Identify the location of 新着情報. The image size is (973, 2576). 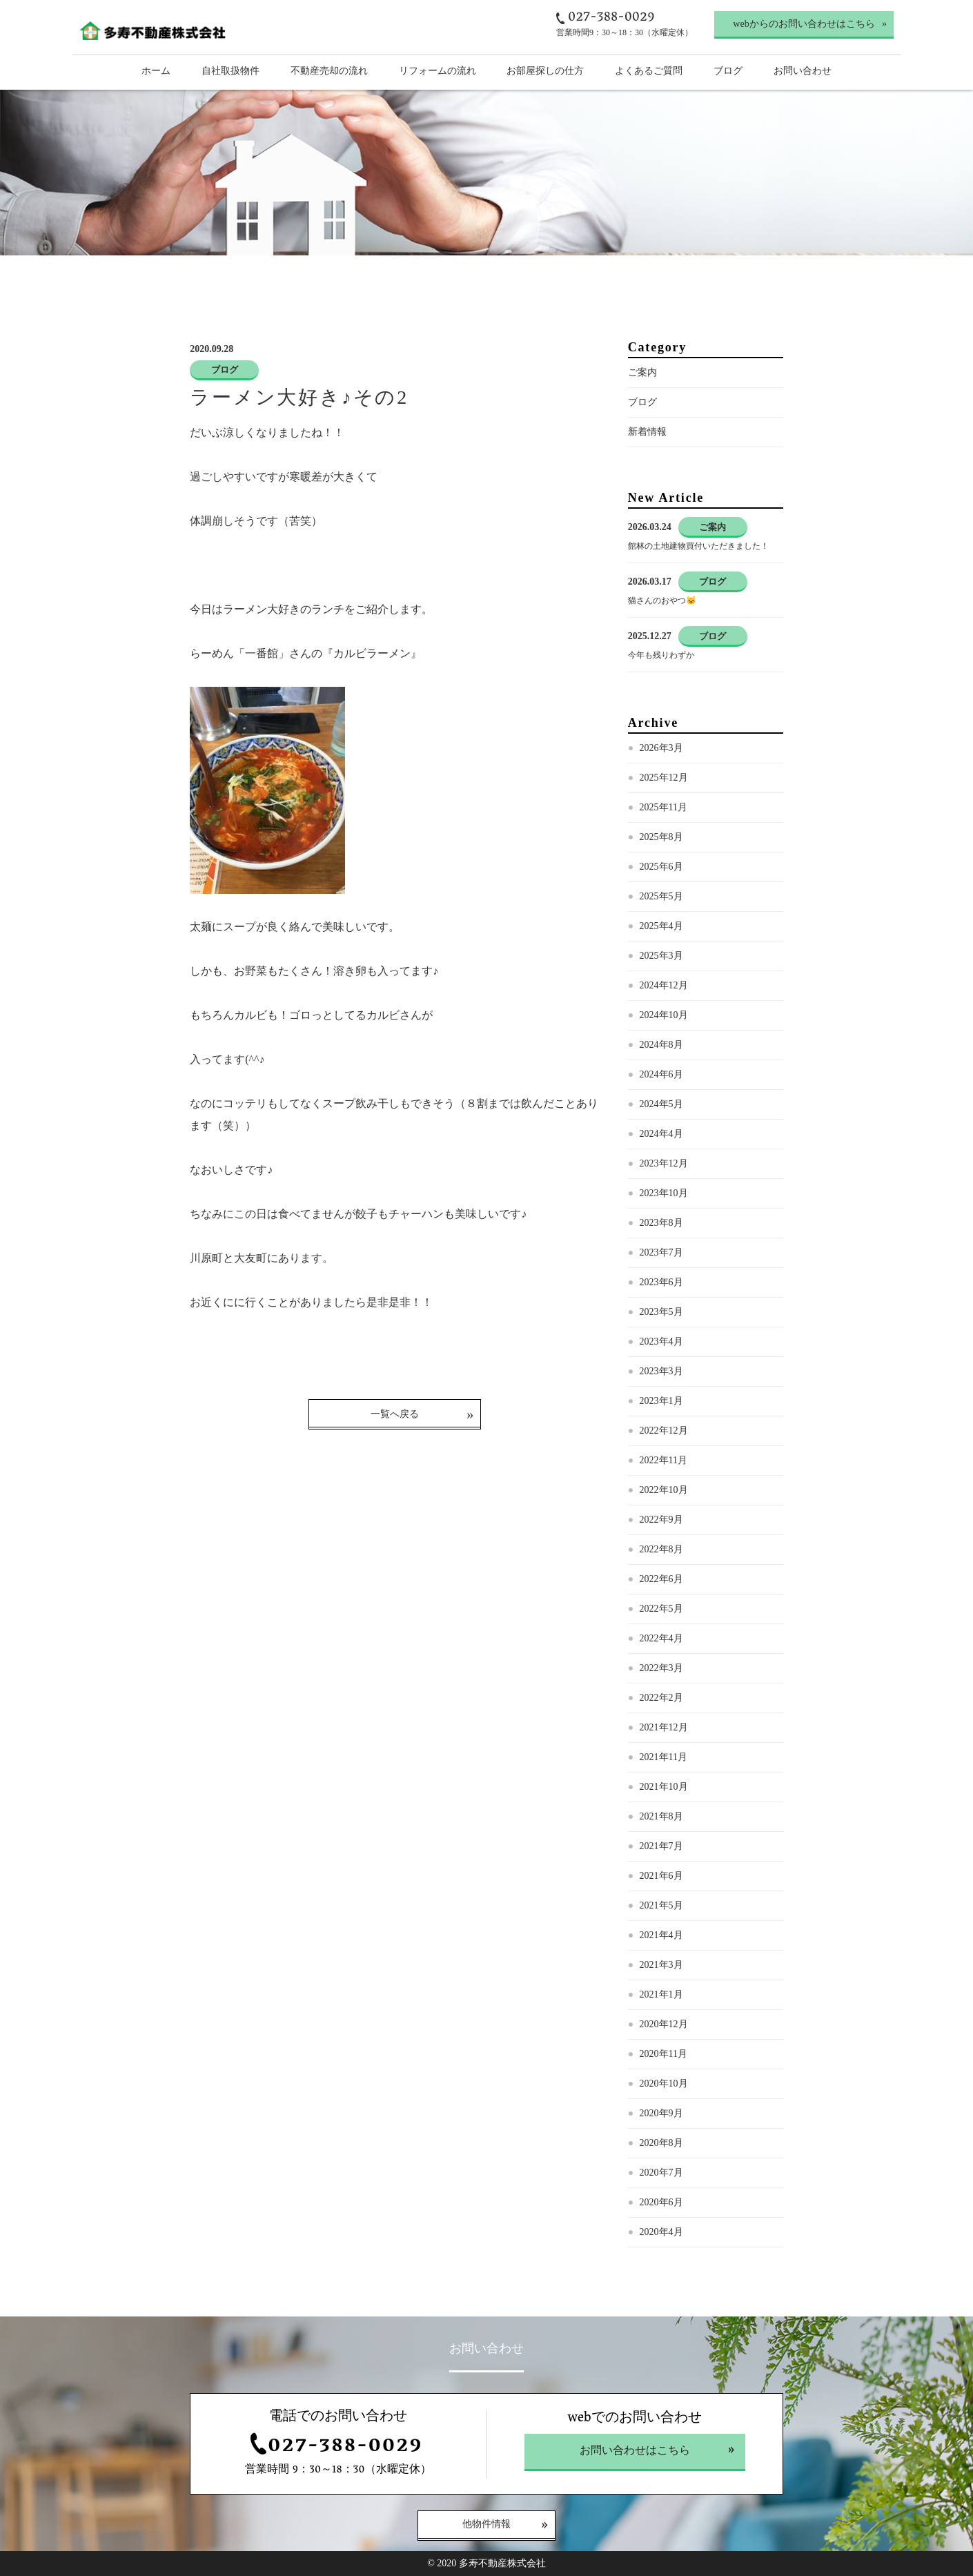
(647, 432).